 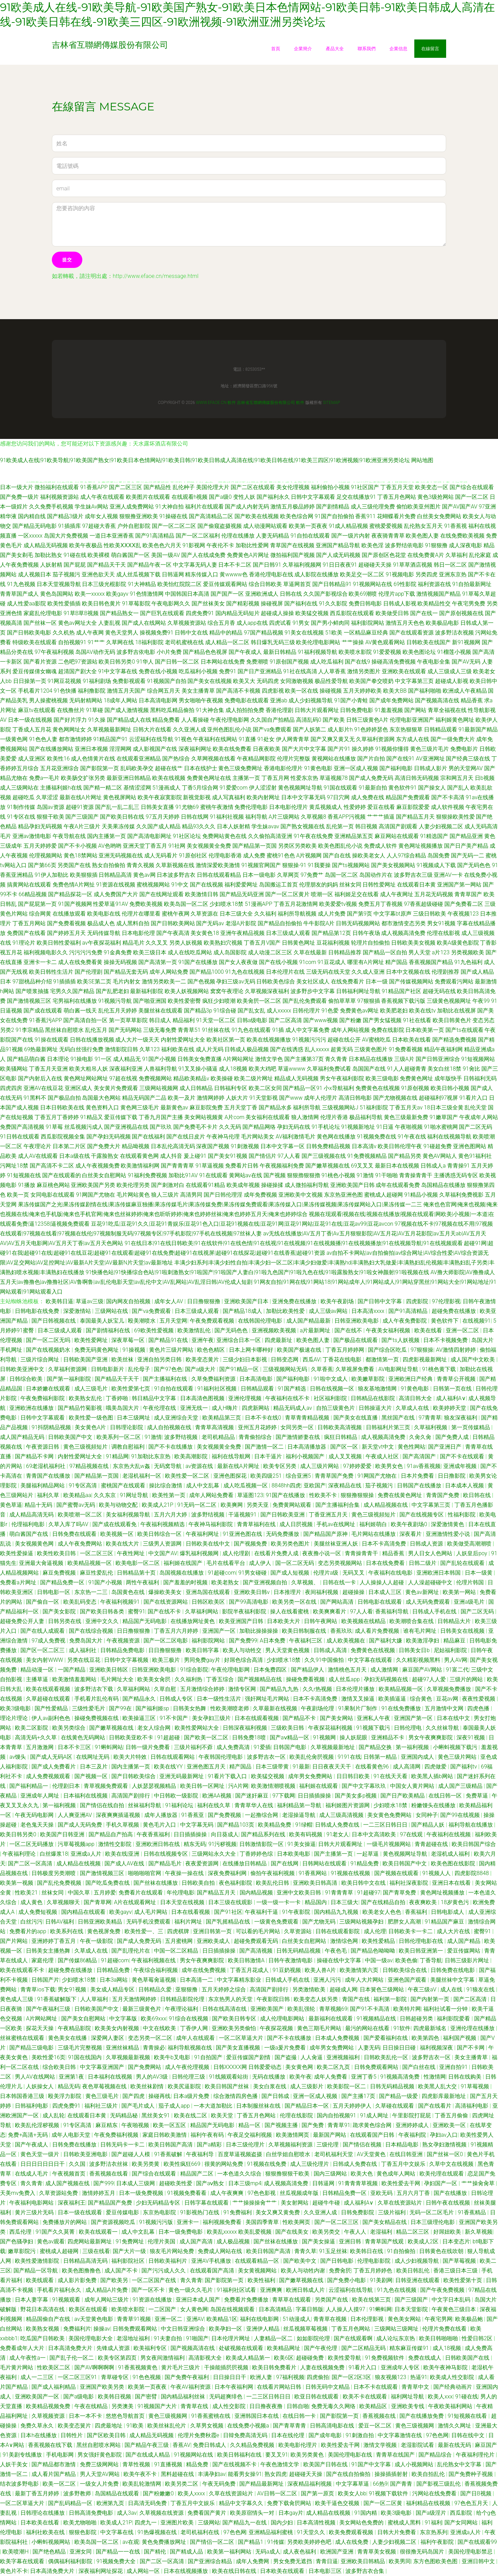 I want to click on 国产免费视频, so click(x=225, y=1815).